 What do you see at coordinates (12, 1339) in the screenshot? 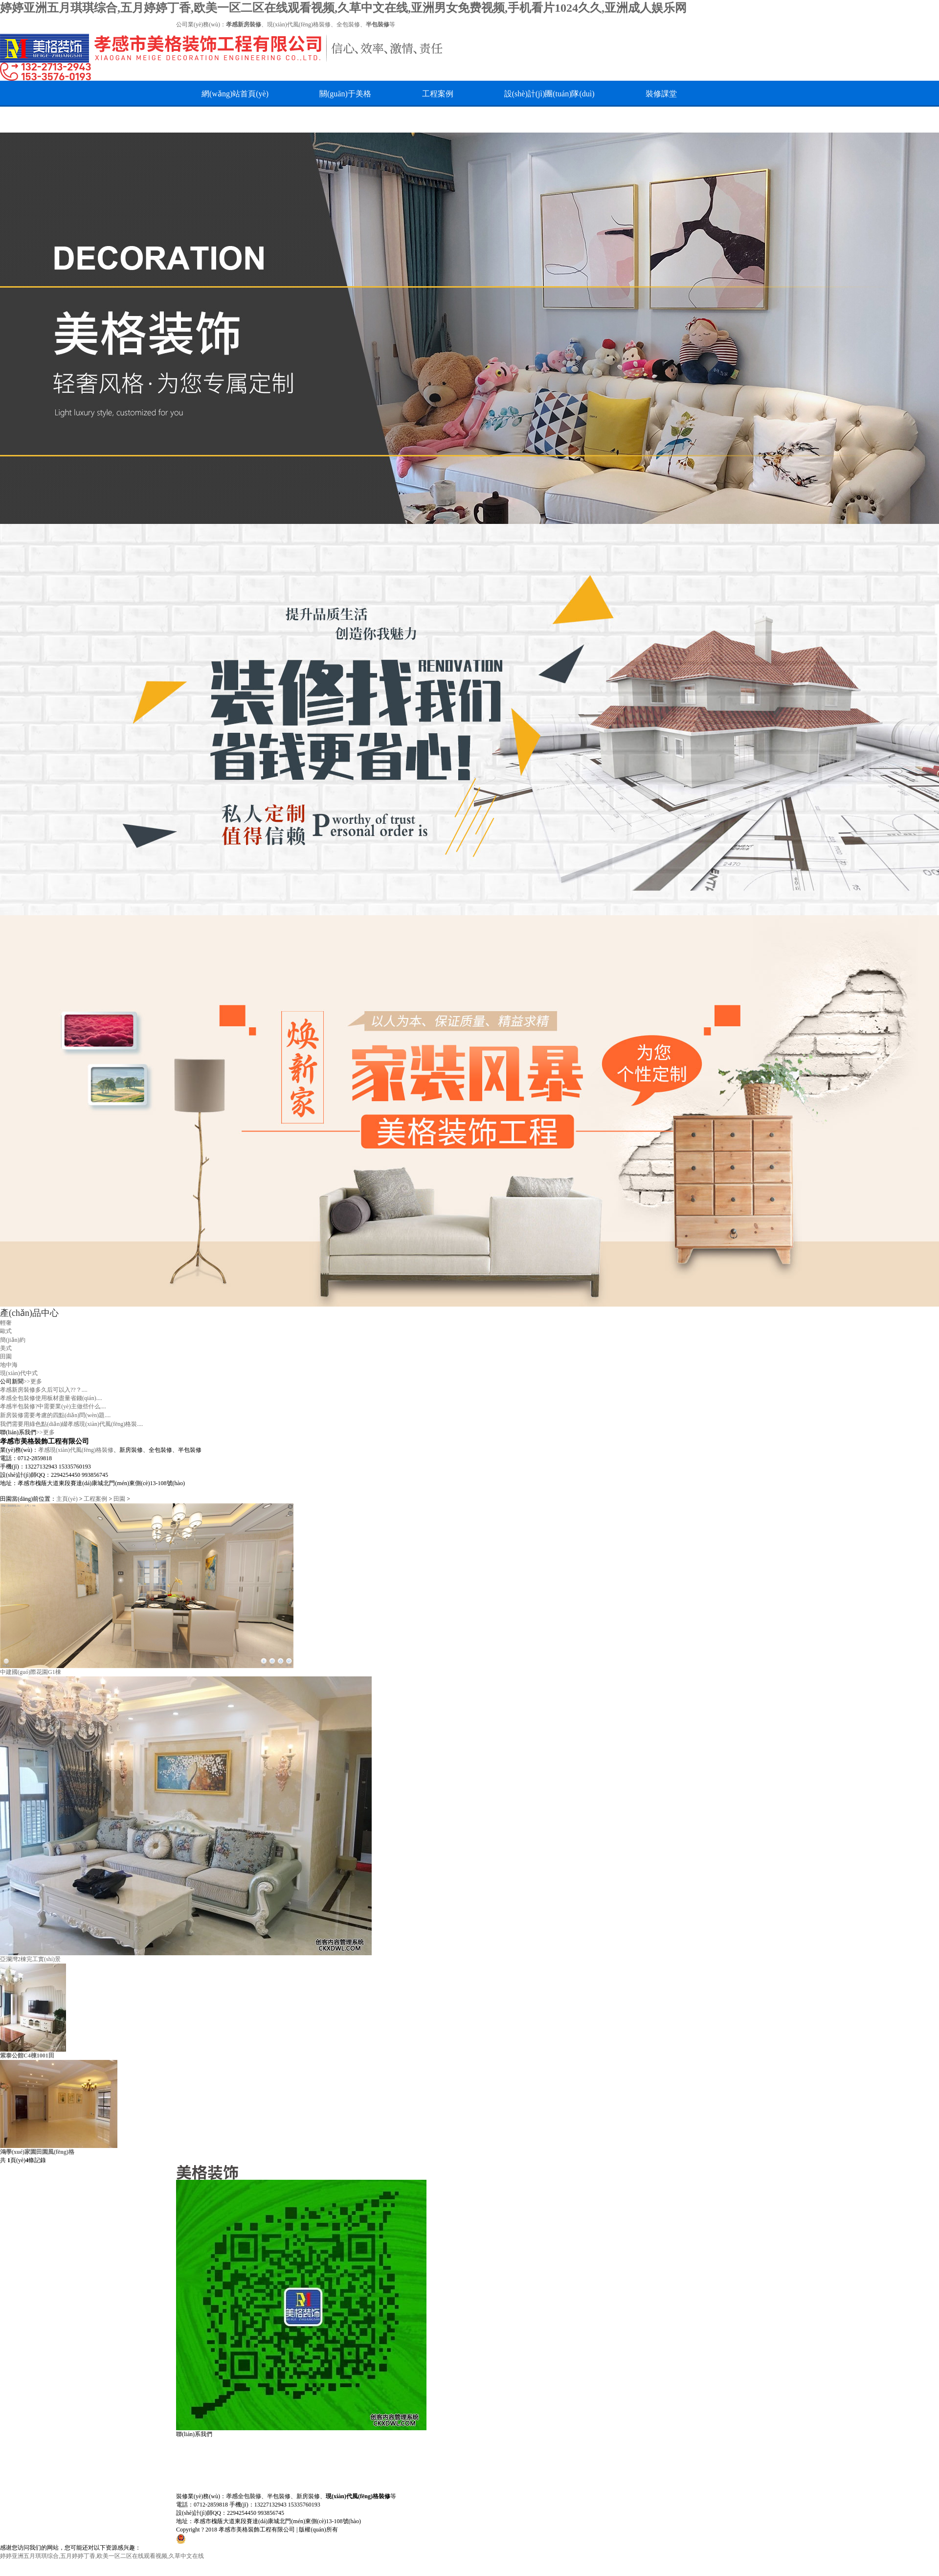
I see `簡(jiǎn)約` at bounding box center [12, 1339].